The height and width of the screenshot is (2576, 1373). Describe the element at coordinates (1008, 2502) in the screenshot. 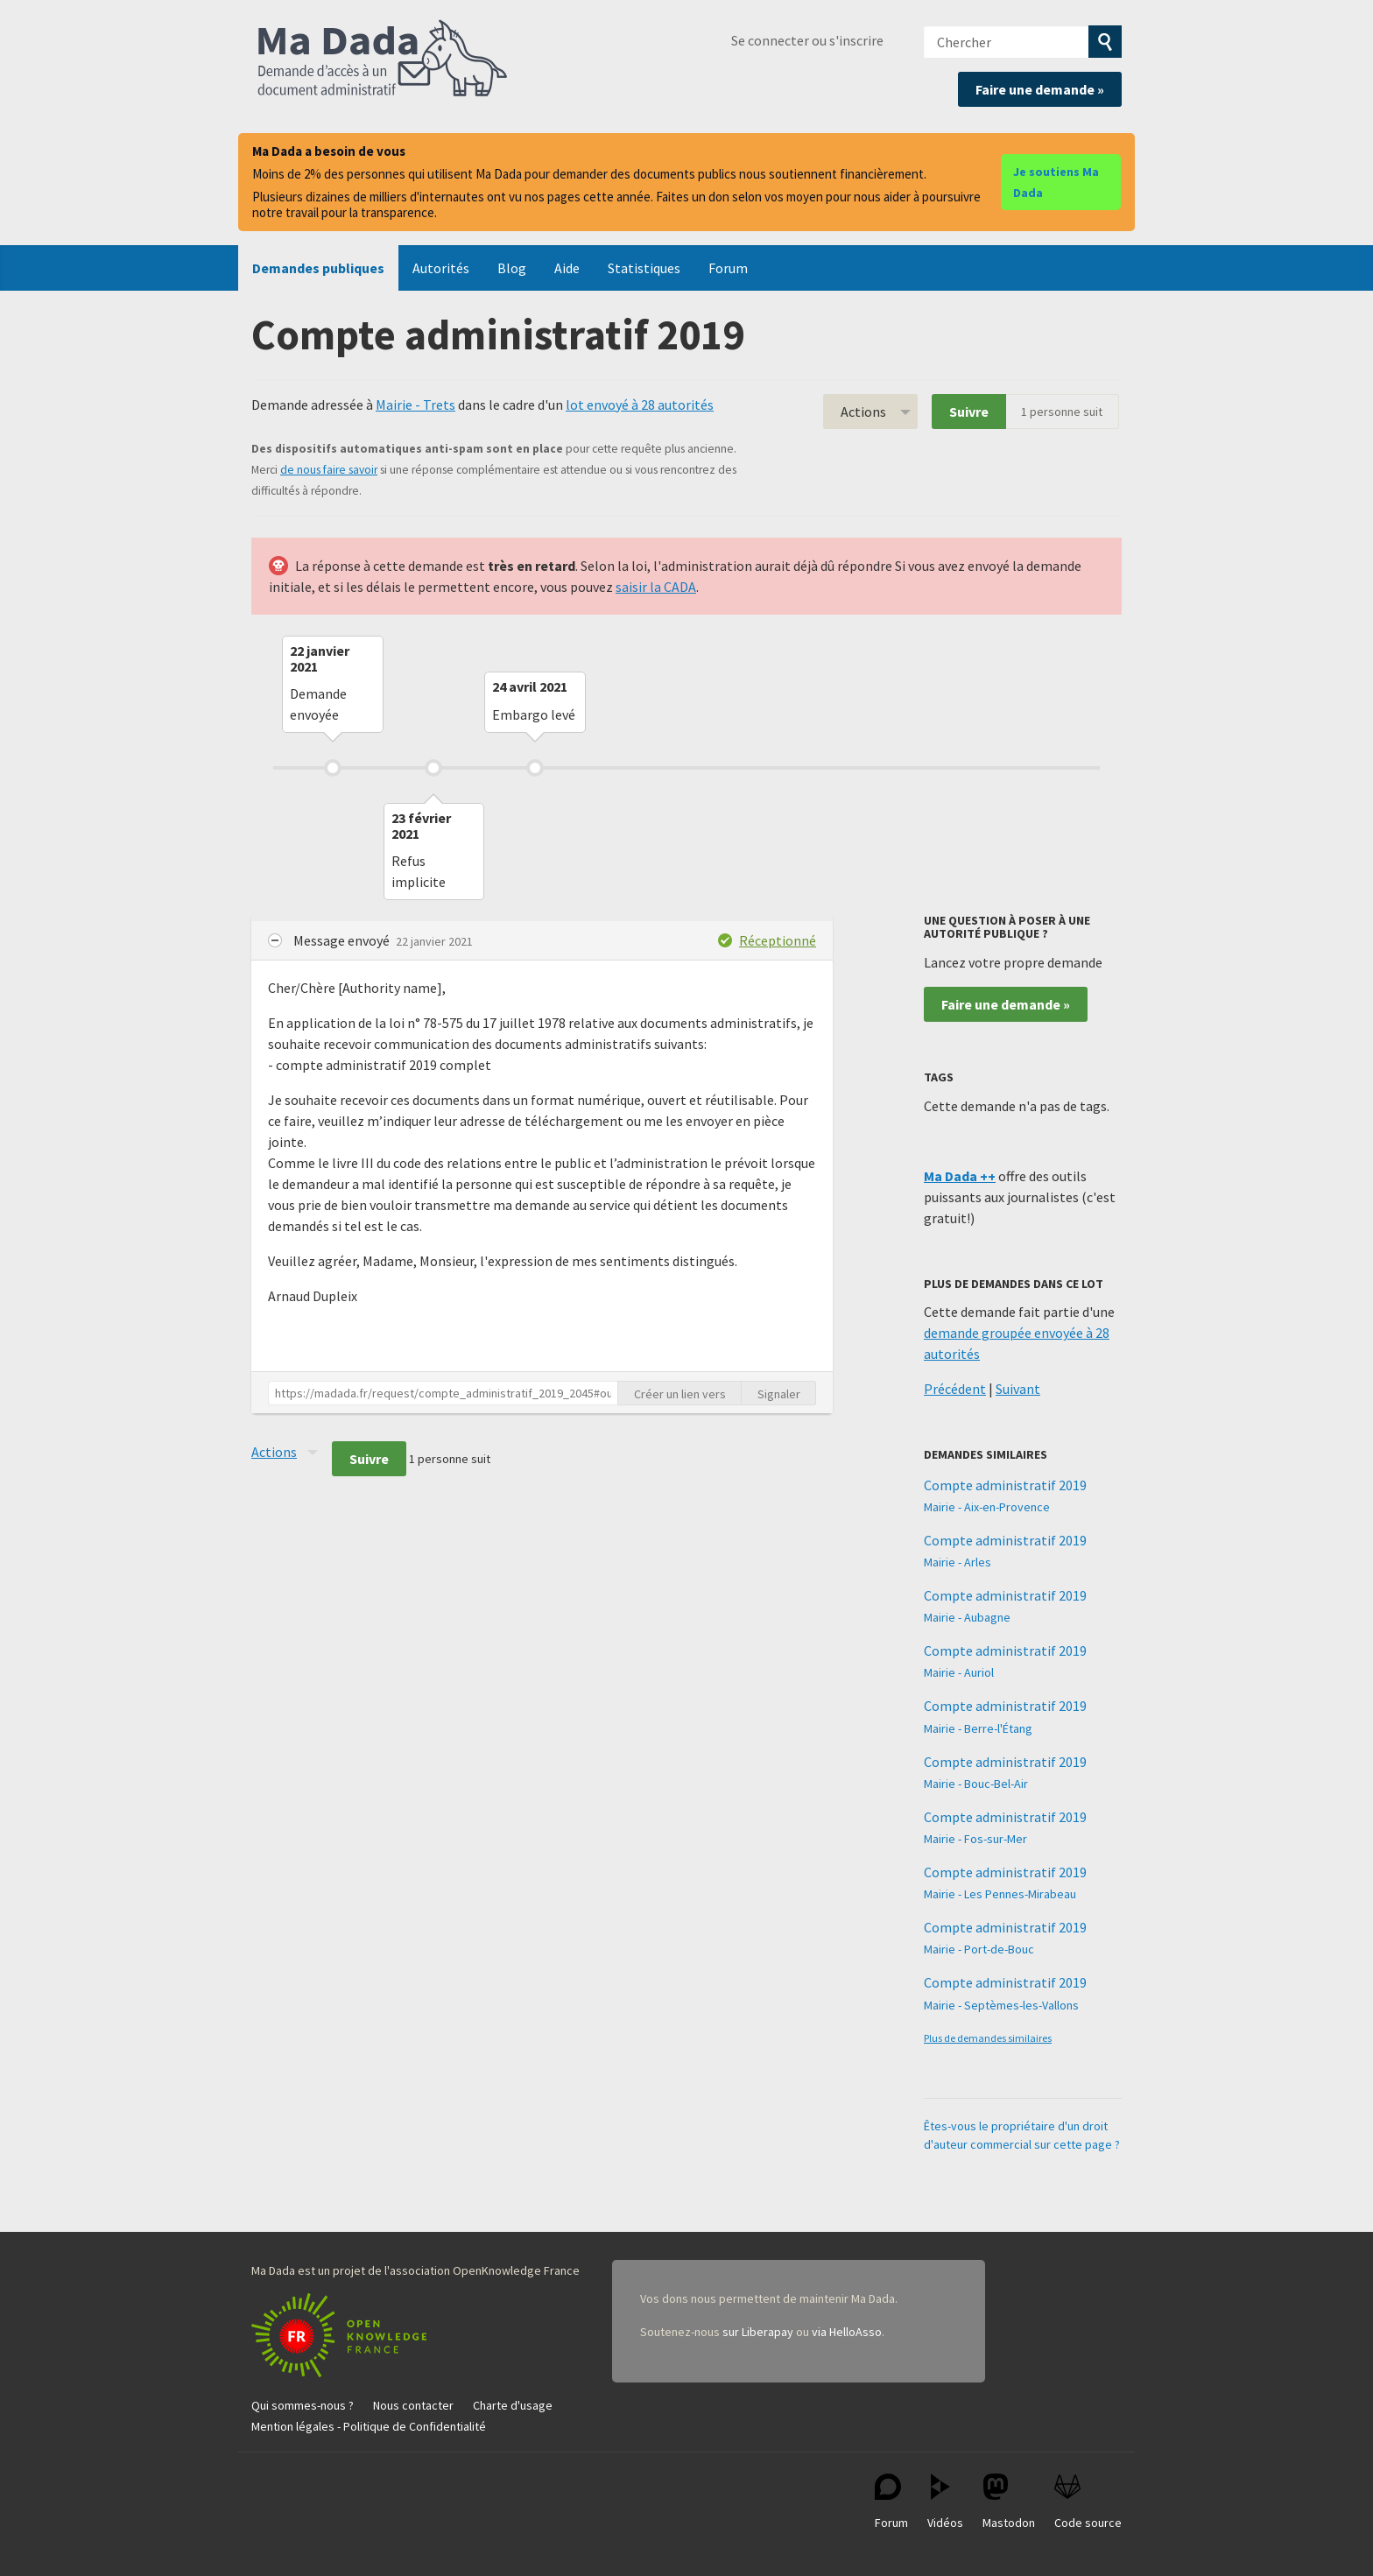

I see `Mastodon` at that location.